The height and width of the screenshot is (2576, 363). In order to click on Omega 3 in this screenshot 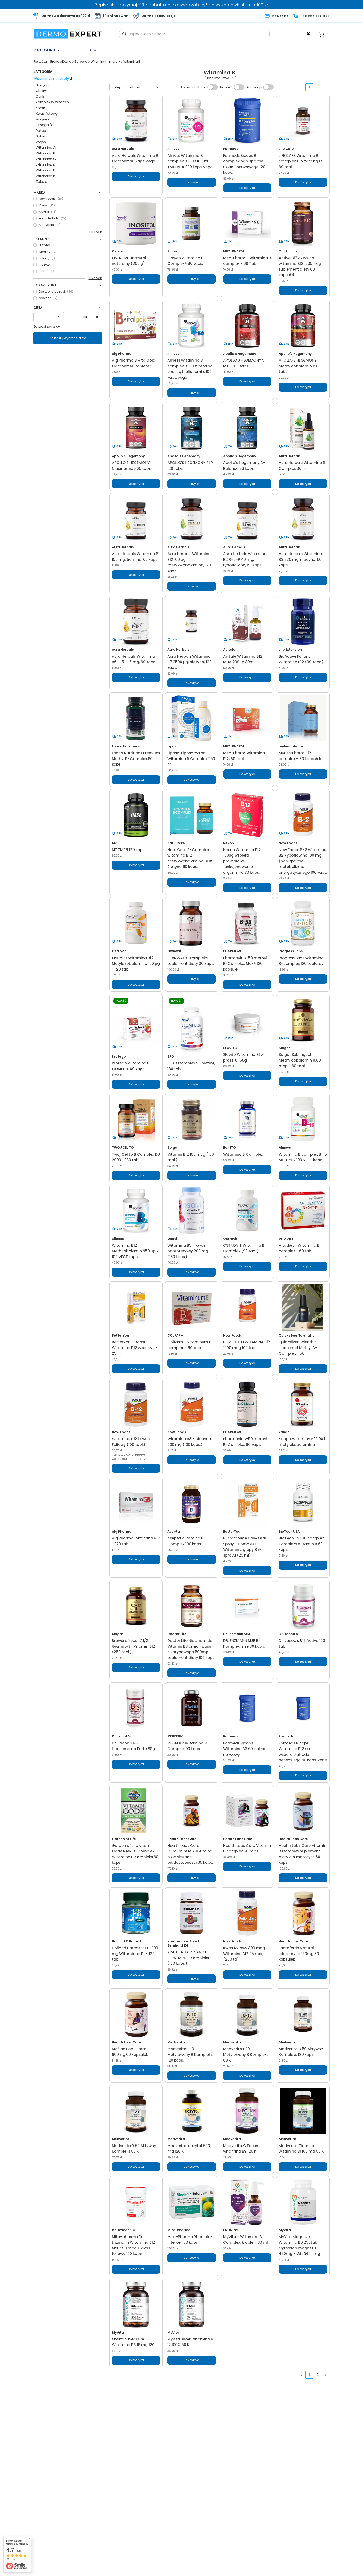, I will do `click(44, 124)`.